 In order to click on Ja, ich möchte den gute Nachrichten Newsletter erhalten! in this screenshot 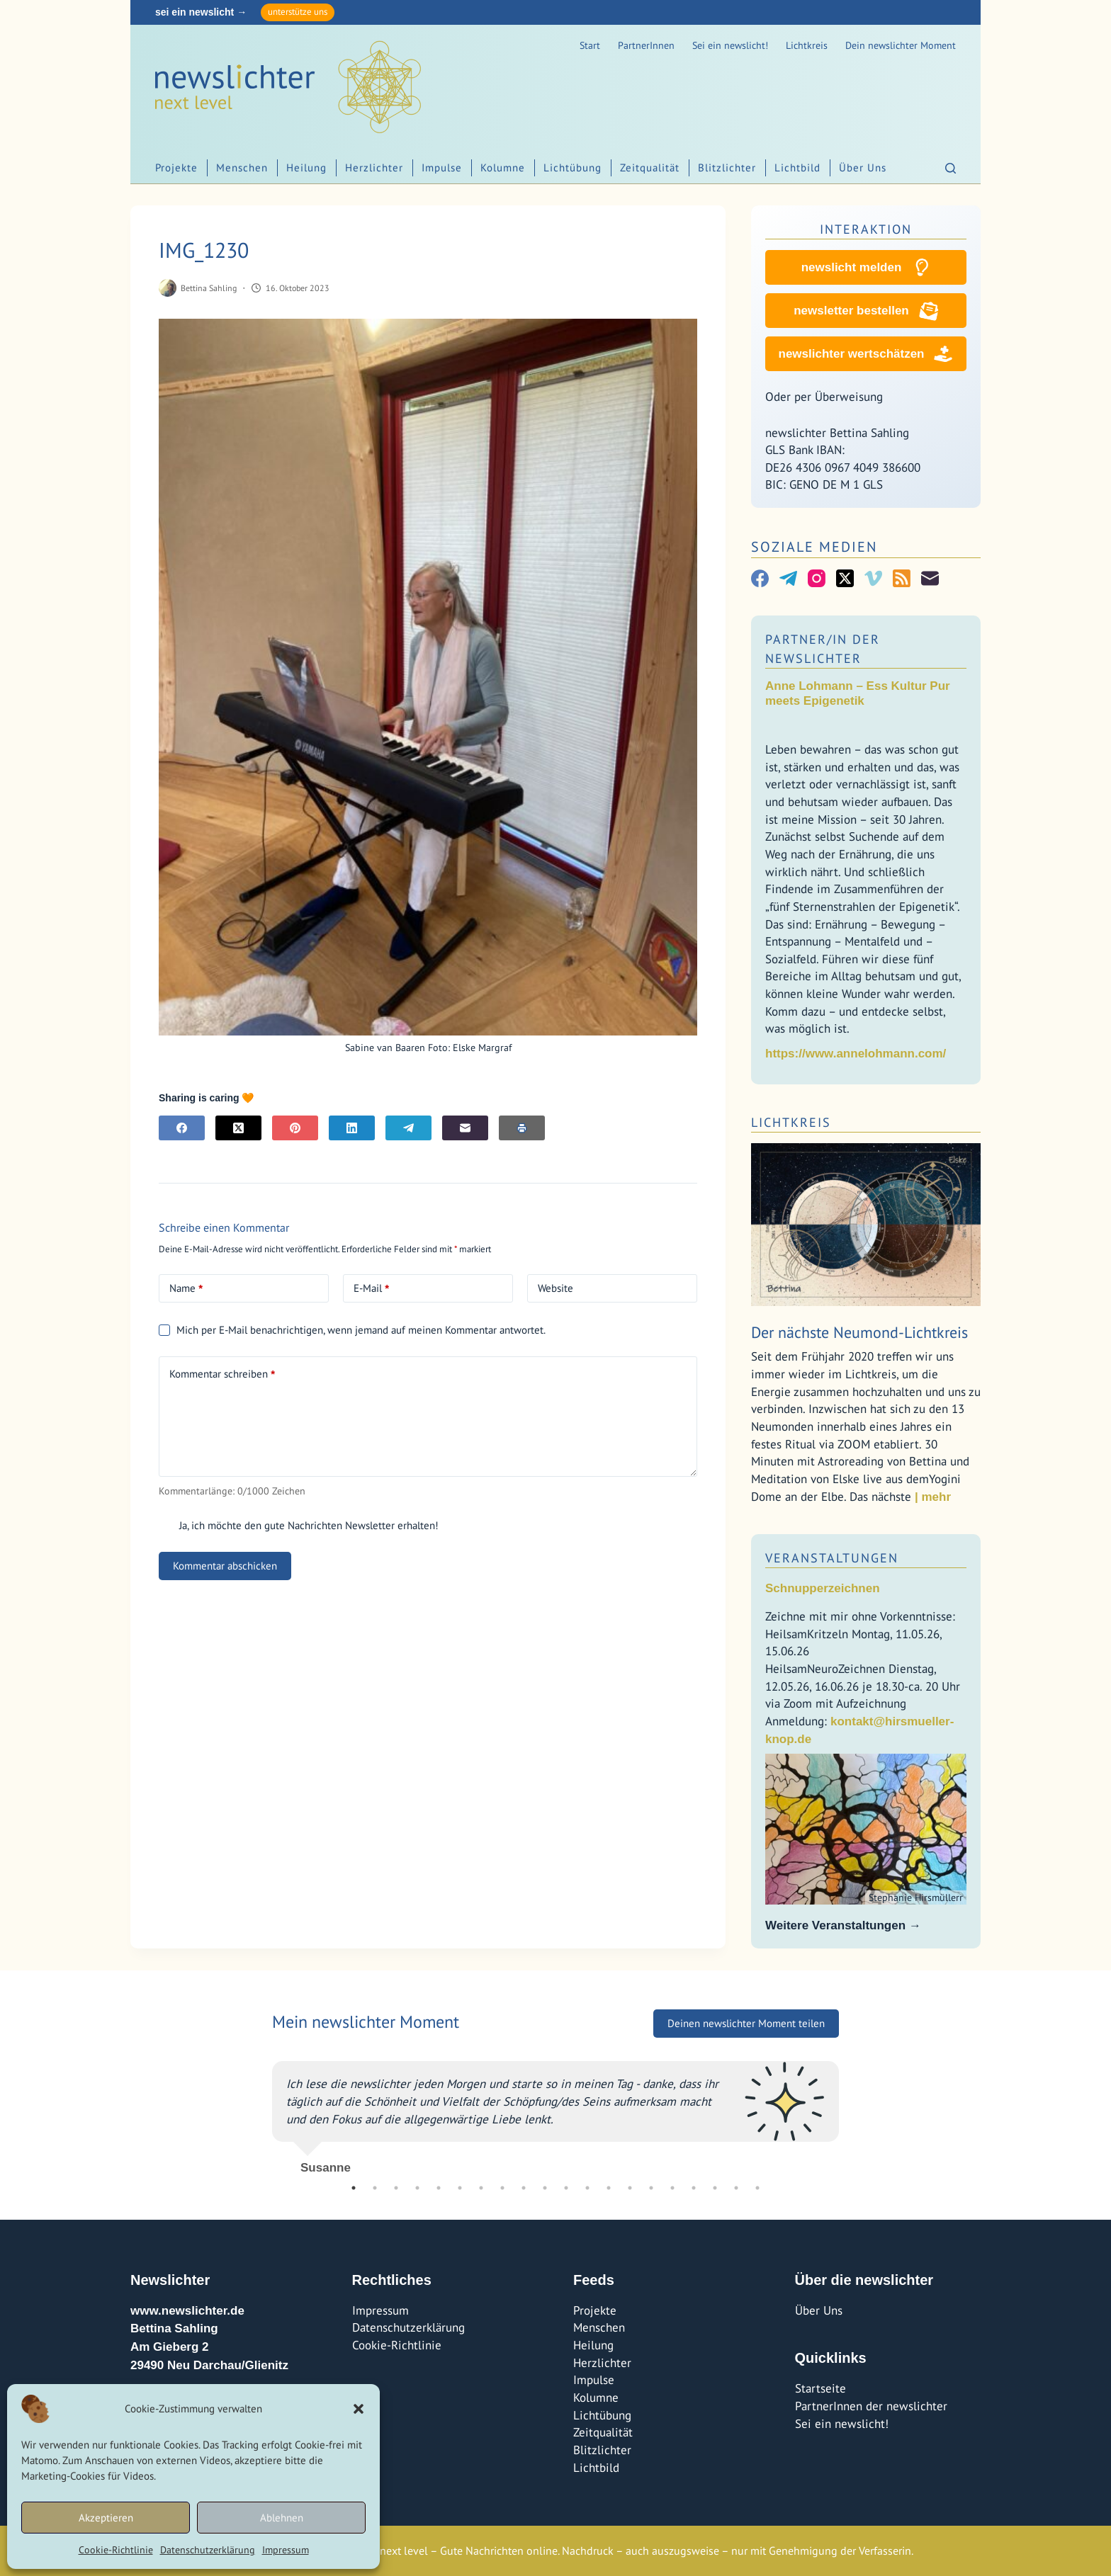, I will do `click(299, 1525)`.